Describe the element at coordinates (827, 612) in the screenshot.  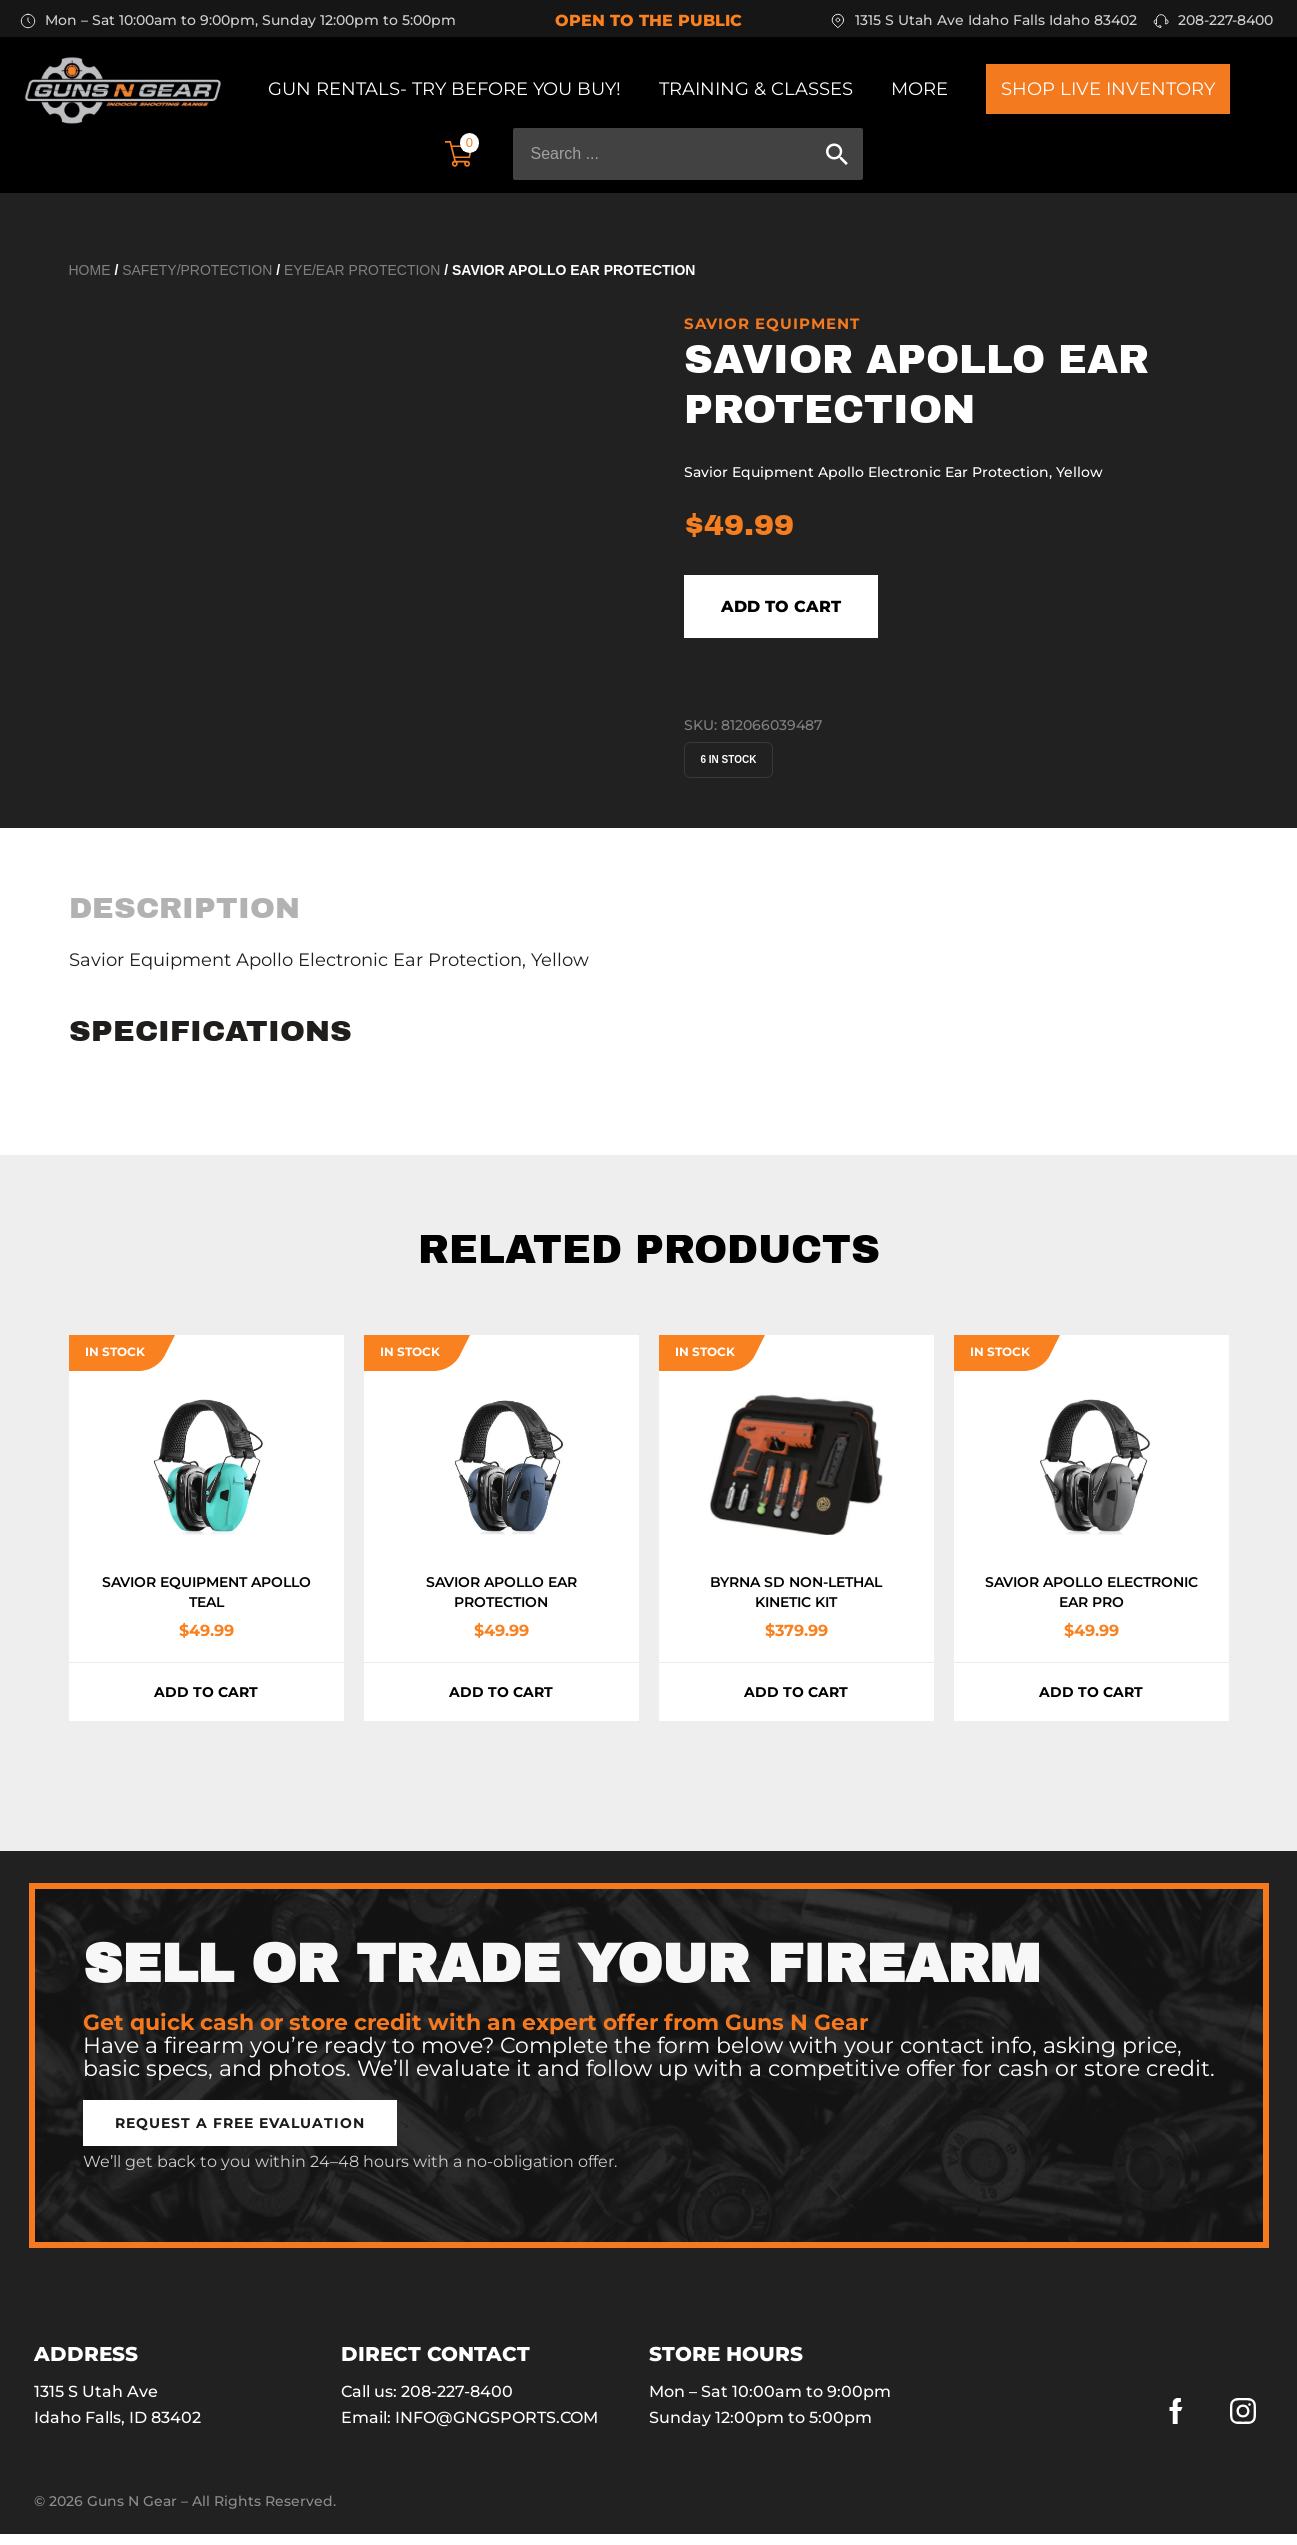
I see `Add to cart` at that location.